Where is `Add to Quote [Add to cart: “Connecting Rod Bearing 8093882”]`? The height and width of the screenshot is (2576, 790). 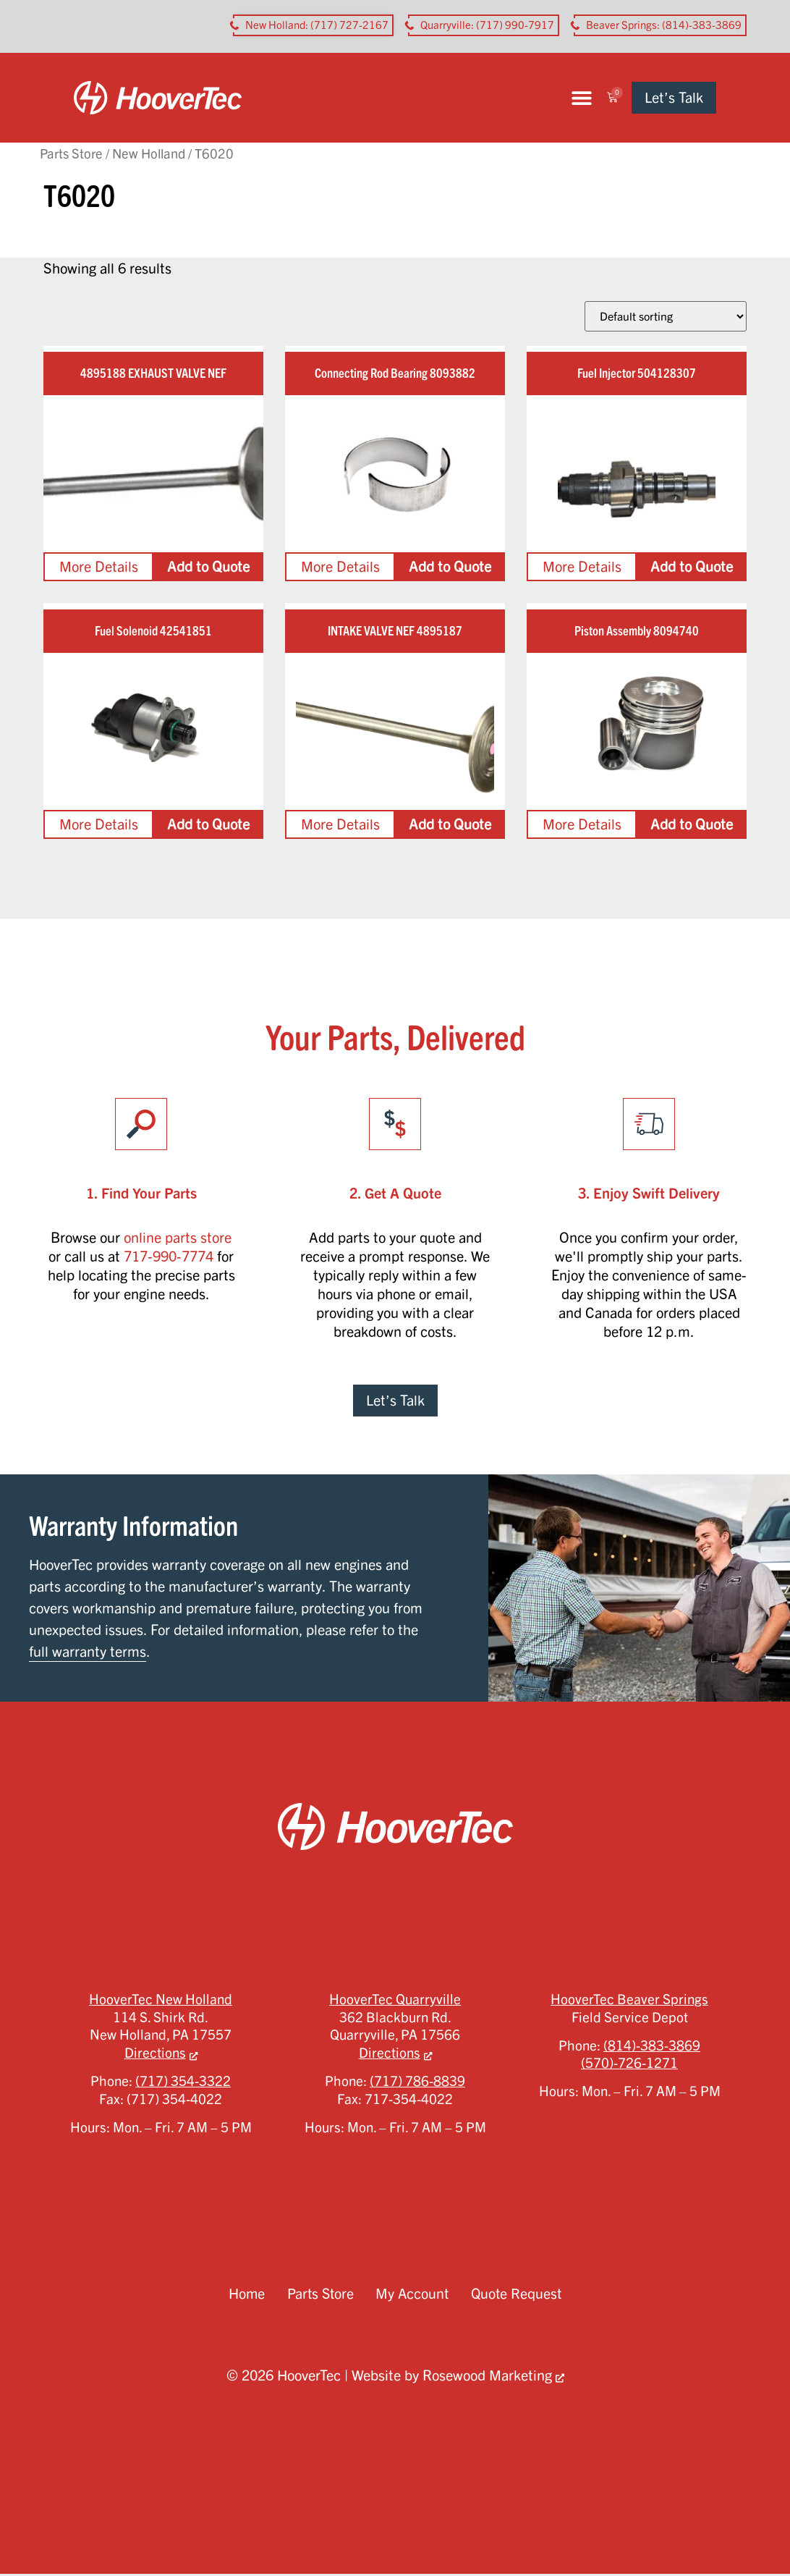 Add to Quote [Add to cart: “Connecting Rod Bearing 8093882”] is located at coordinates (450, 568).